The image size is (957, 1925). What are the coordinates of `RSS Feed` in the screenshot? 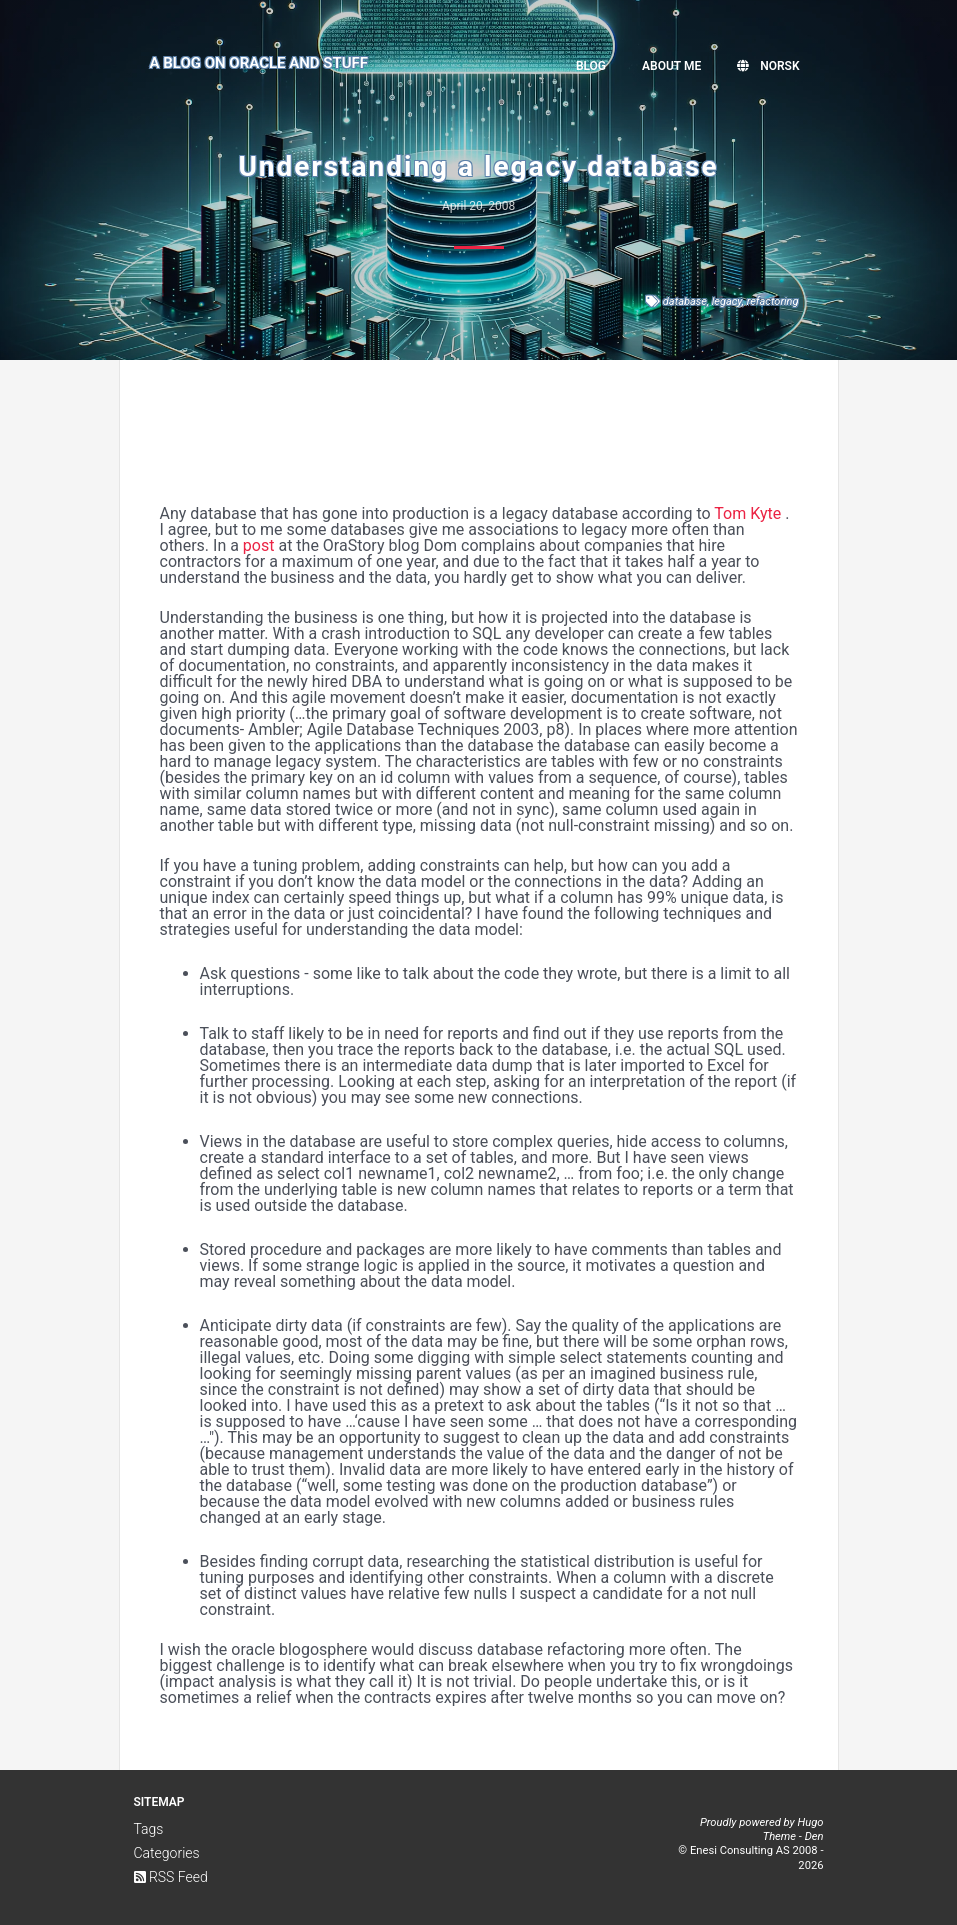 It's located at (171, 1877).